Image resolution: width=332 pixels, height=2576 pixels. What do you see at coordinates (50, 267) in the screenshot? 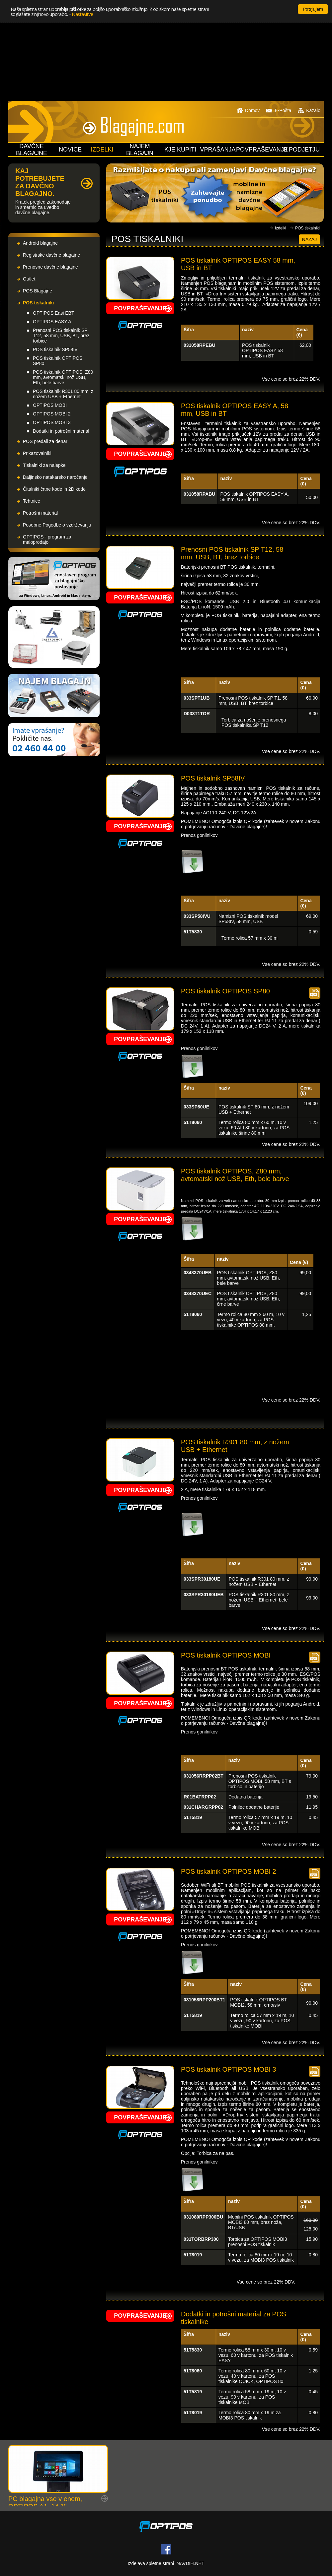
I see `Prenosne davčne blagajne` at bounding box center [50, 267].